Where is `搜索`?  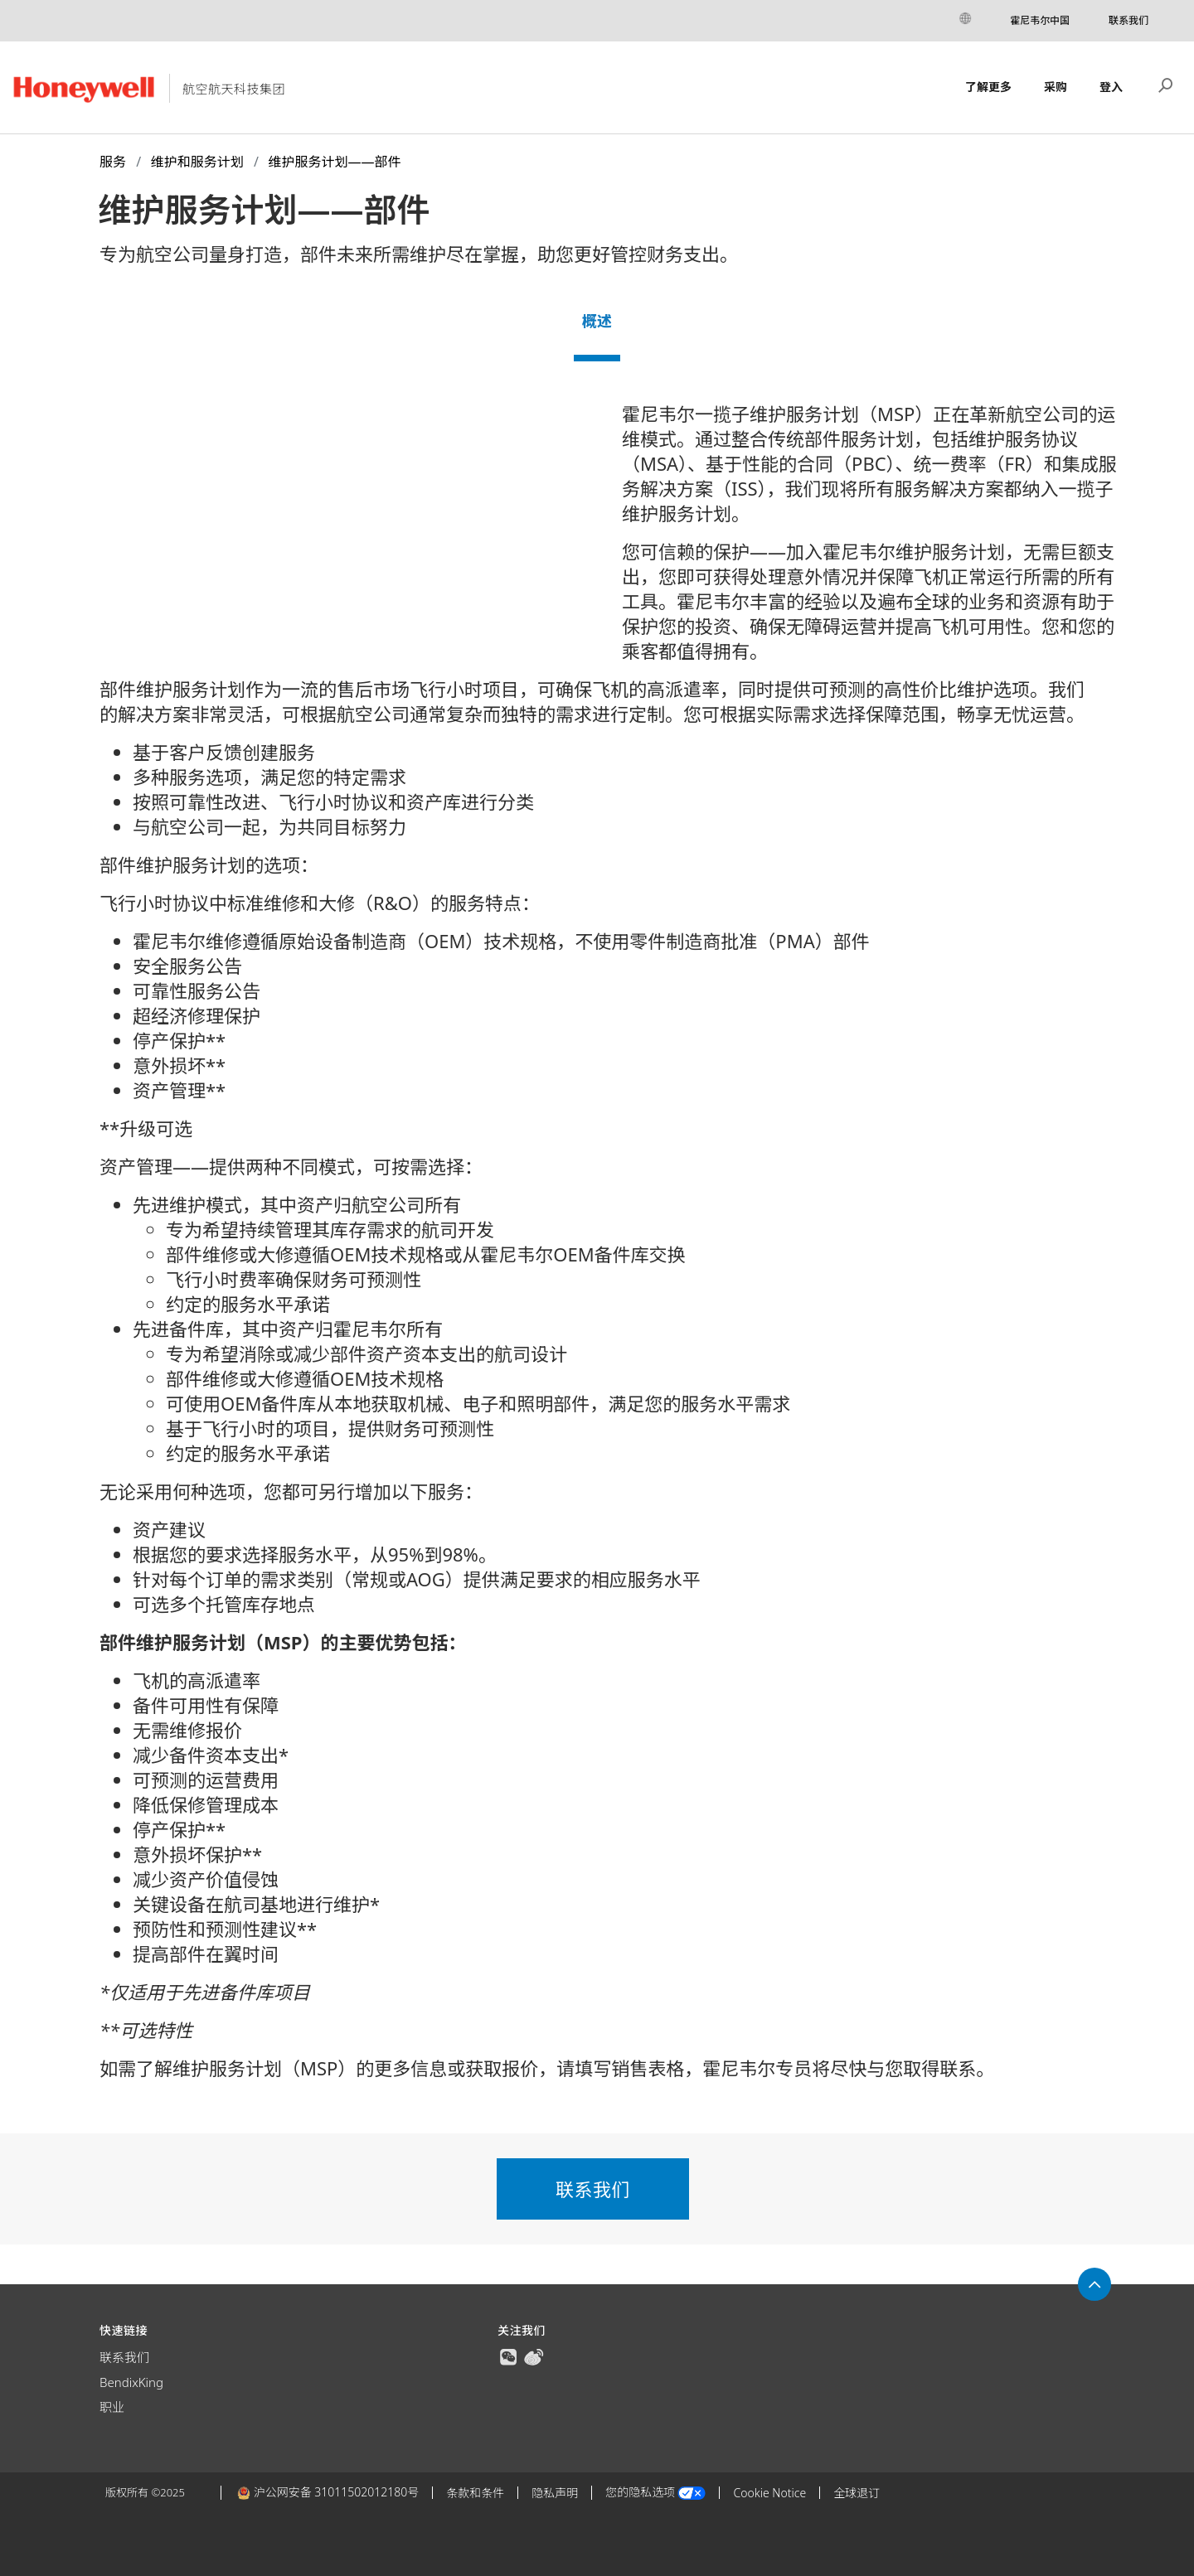
搜索 is located at coordinates (1165, 84).